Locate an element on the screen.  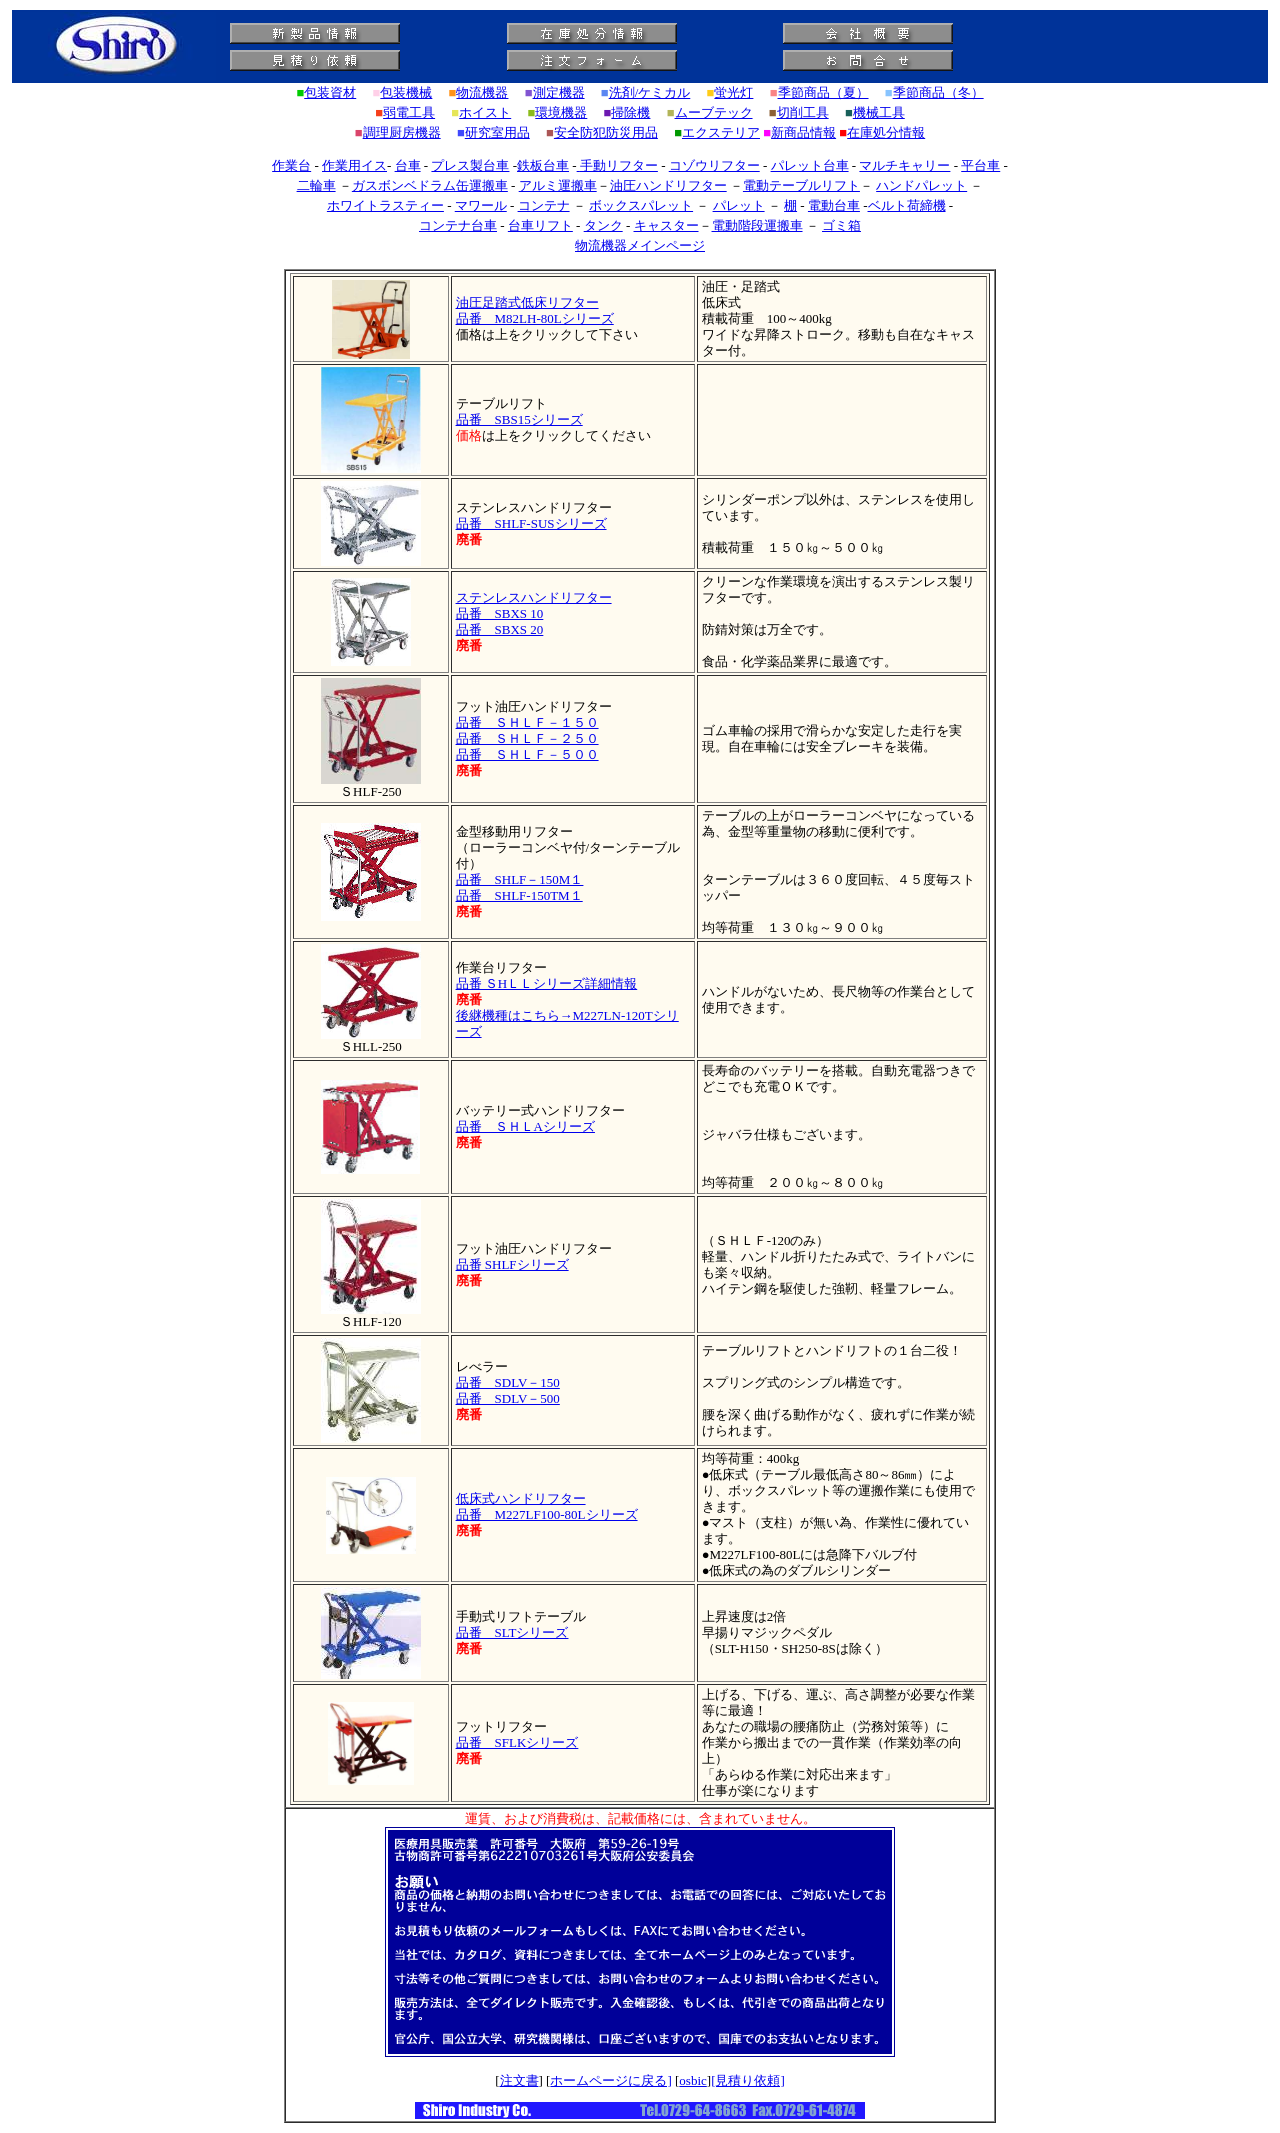
パレット台車 is located at coordinates (810, 165).